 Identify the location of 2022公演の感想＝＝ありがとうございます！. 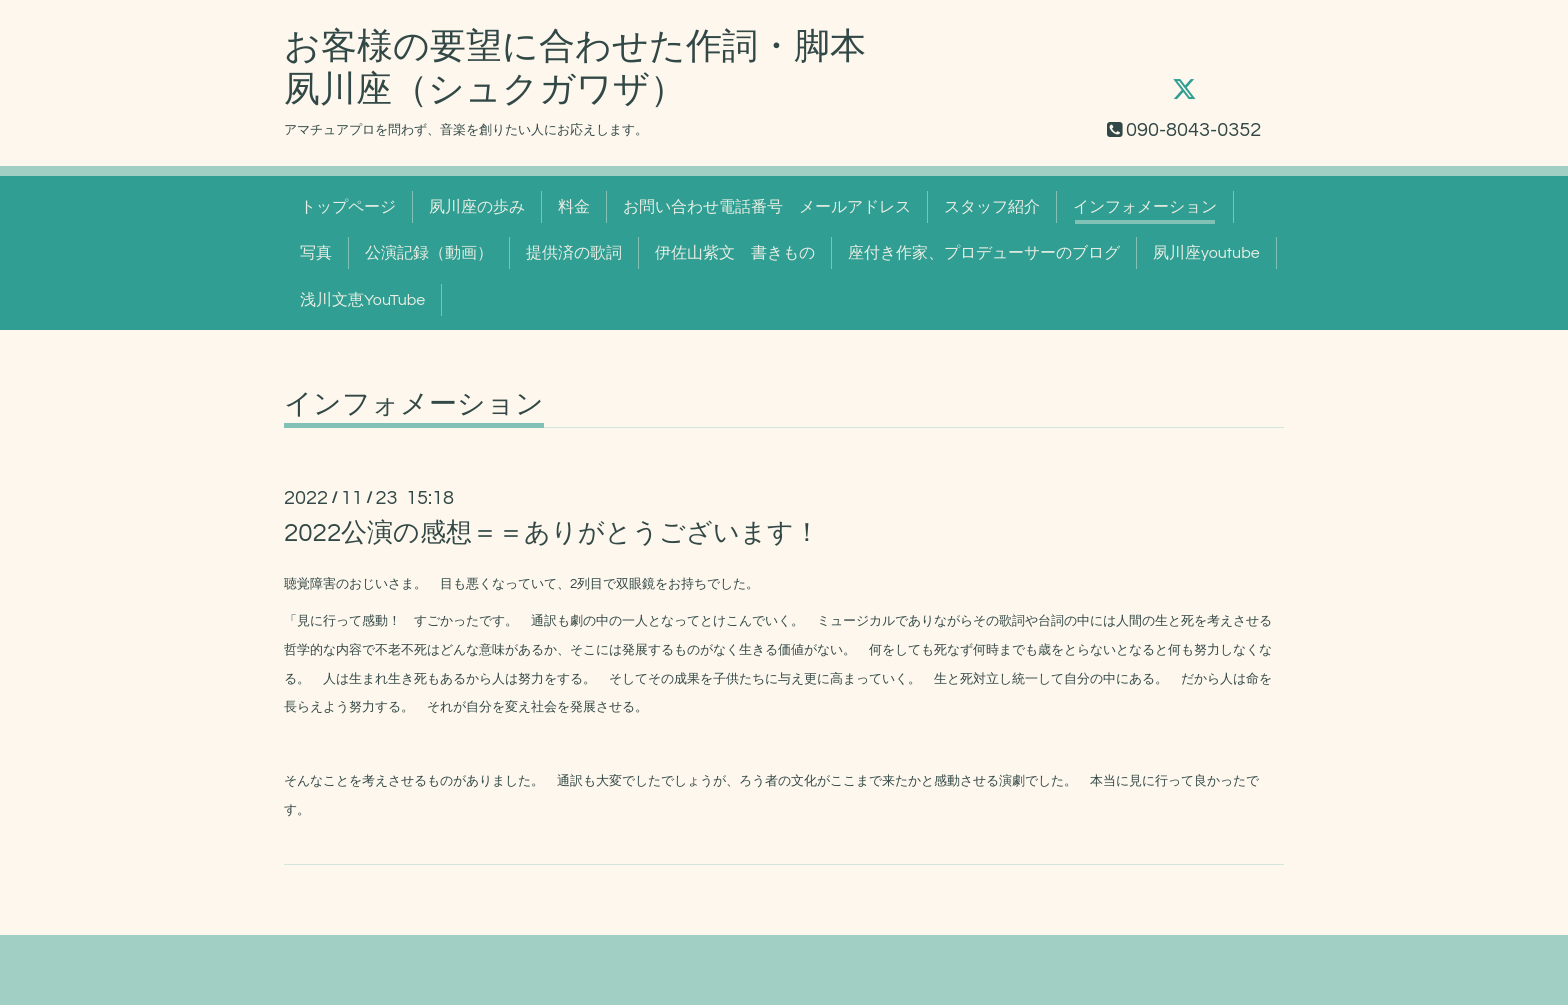
(552, 533).